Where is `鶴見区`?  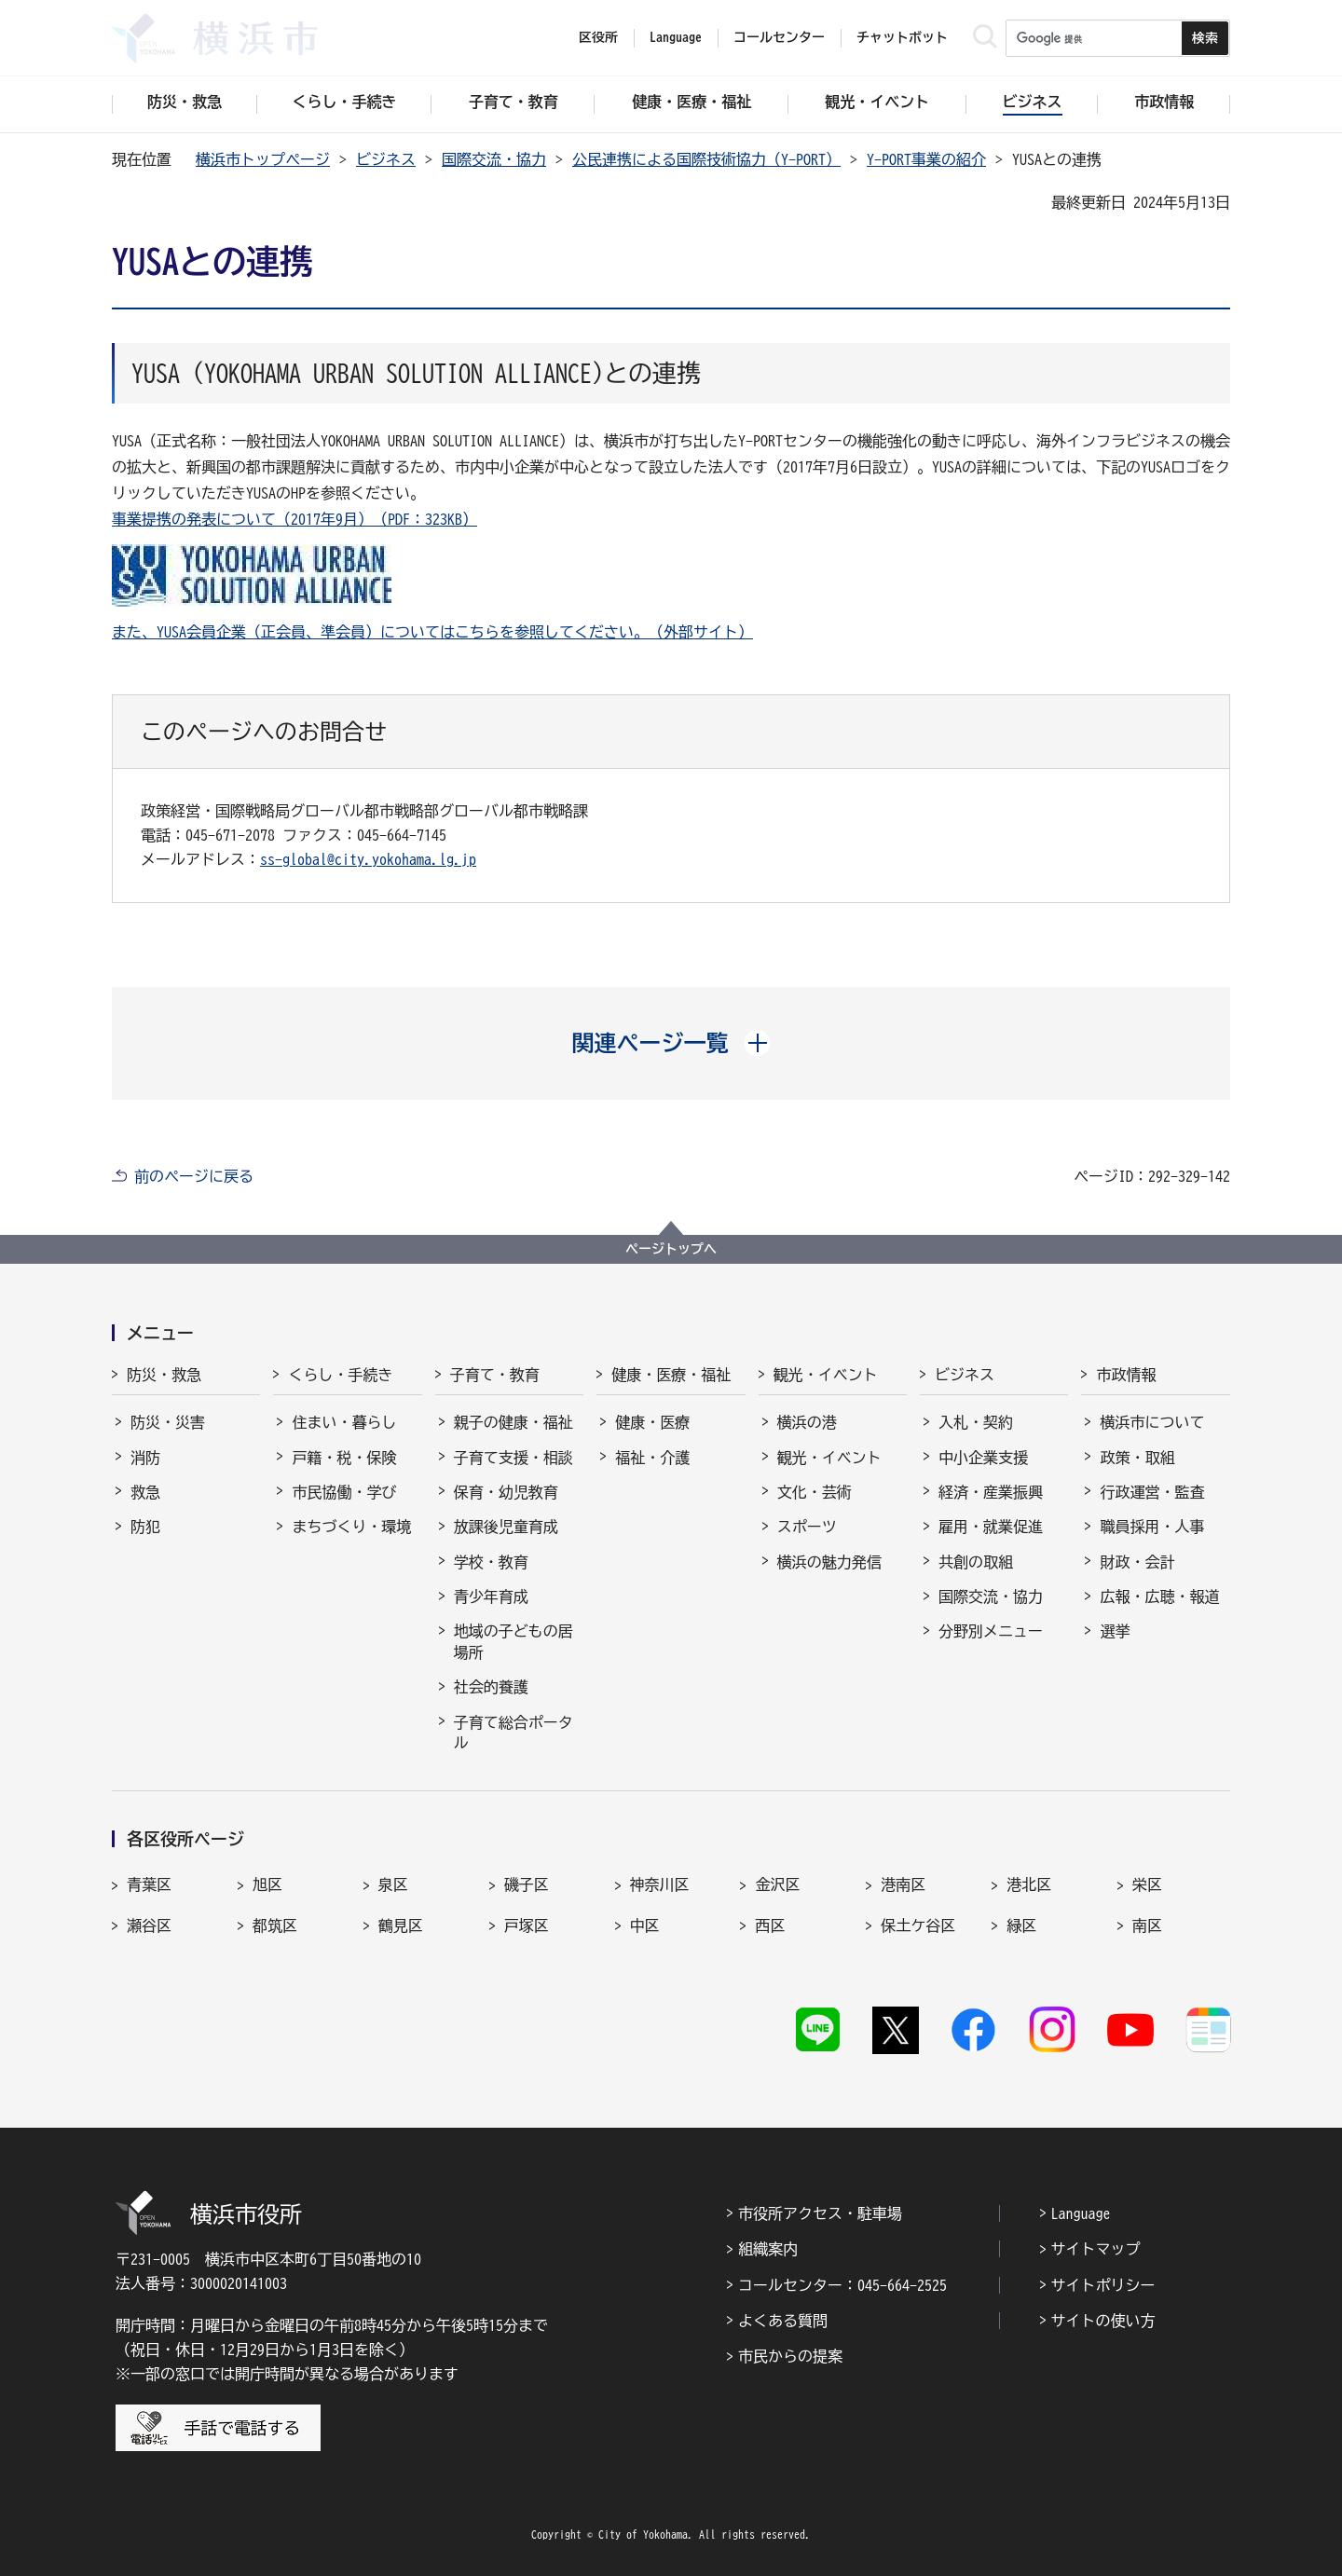
鶴見区 is located at coordinates (400, 1925).